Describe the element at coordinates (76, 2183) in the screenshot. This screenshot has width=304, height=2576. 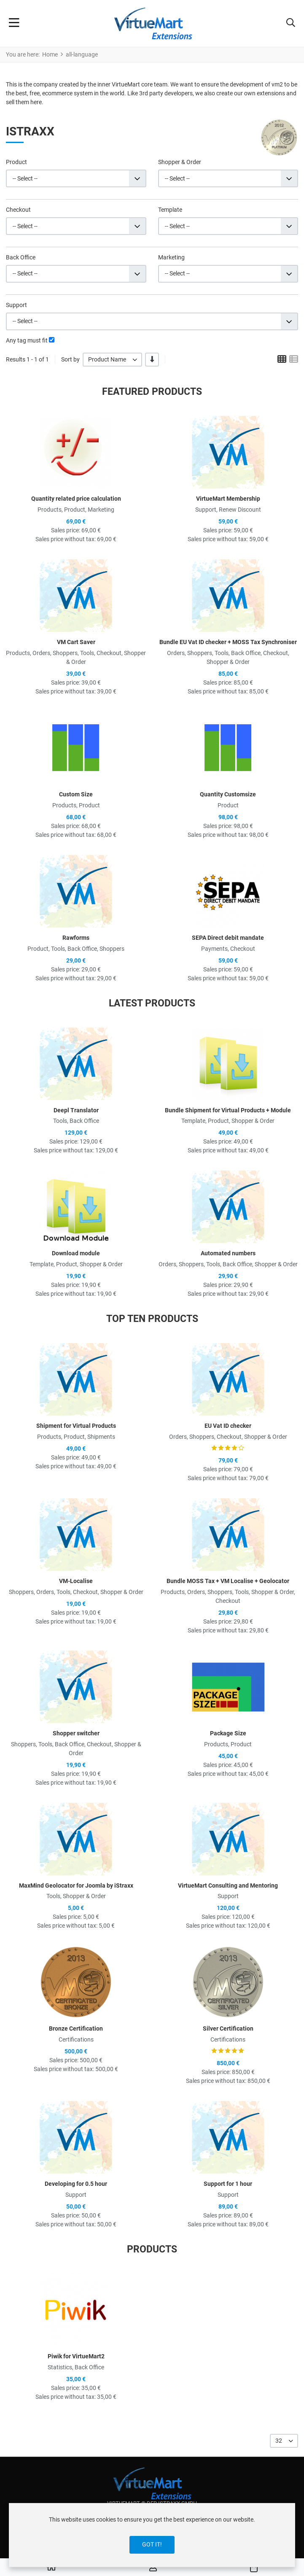
I see `Developing for 0.5 hour` at that location.